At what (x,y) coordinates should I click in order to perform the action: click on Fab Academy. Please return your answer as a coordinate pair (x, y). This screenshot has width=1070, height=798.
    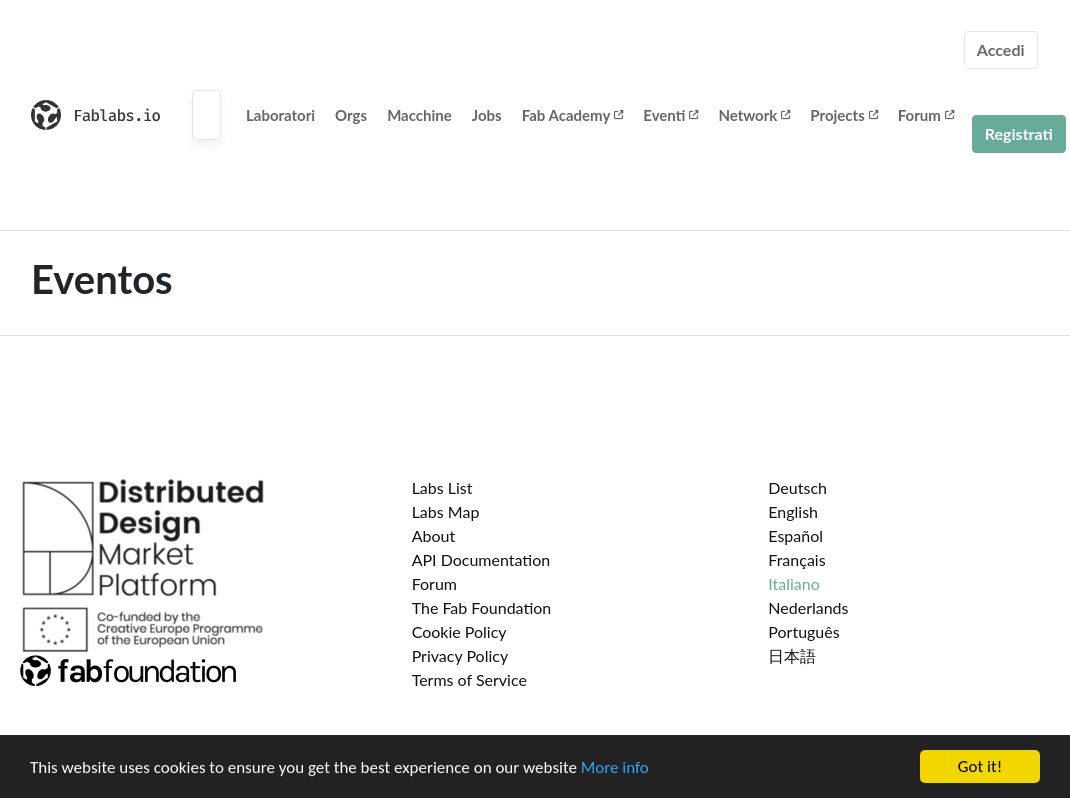
    Looking at the image, I should click on (573, 115).